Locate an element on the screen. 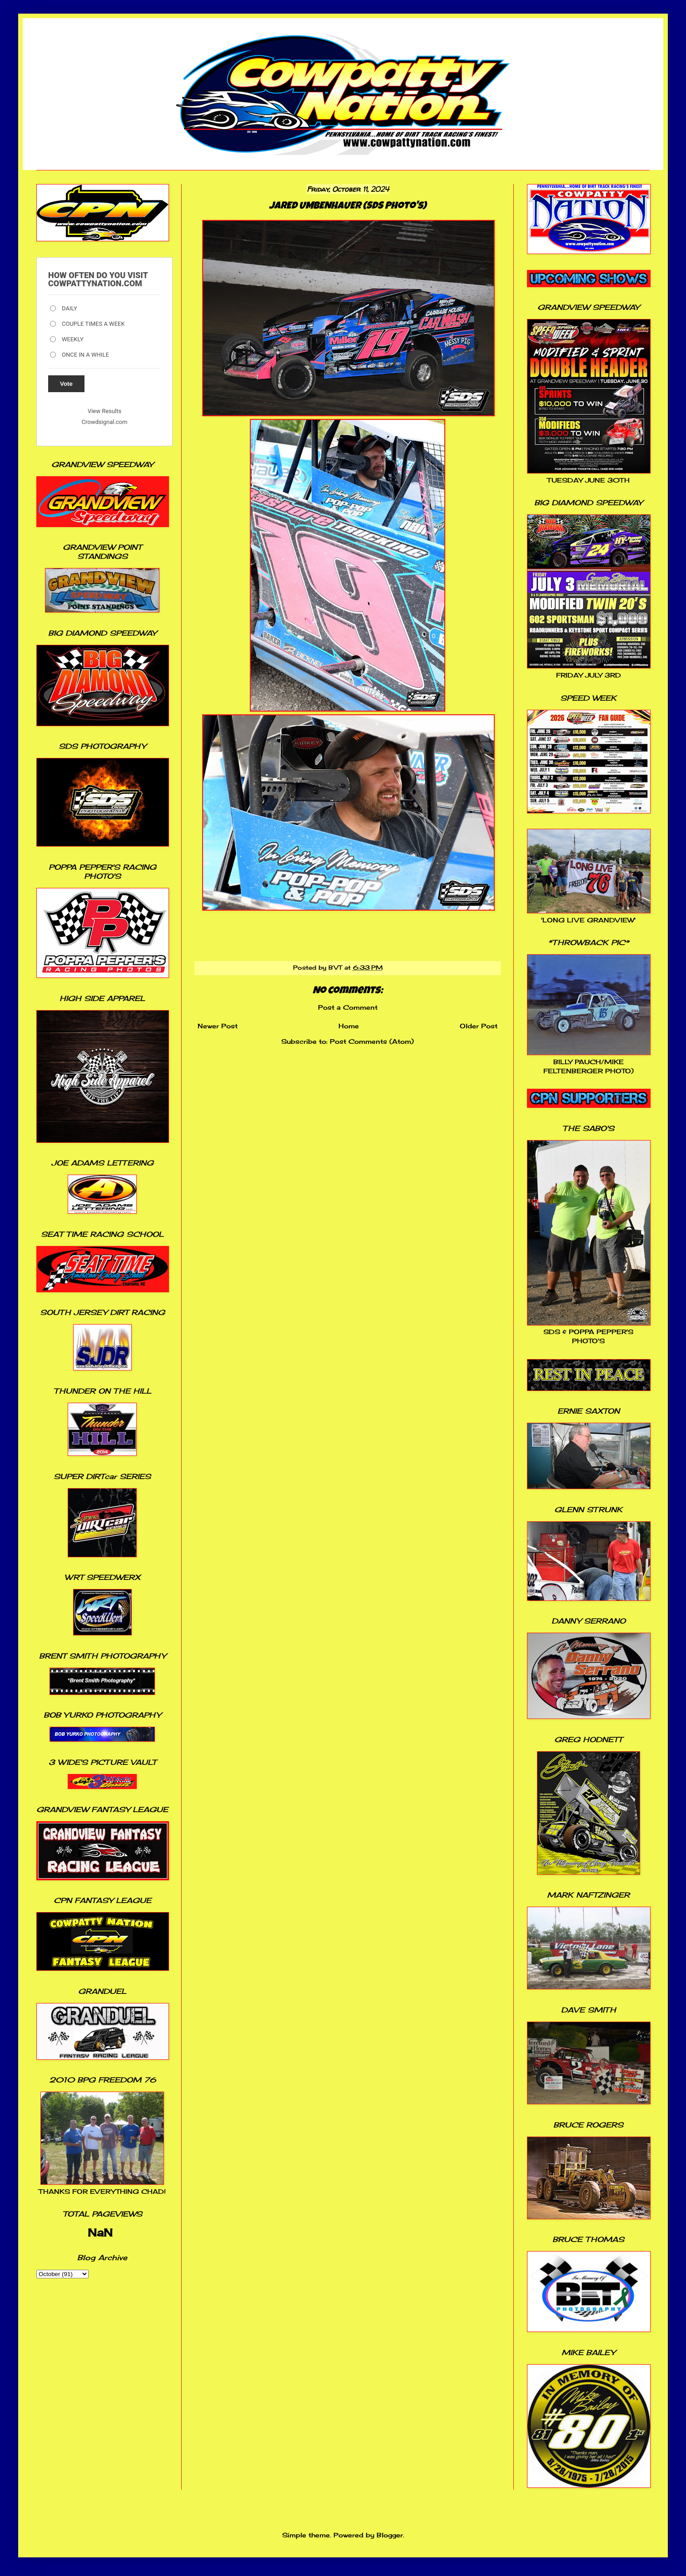 The image size is (686, 2576). Post Comments (Atom) is located at coordinates (372, 1041).